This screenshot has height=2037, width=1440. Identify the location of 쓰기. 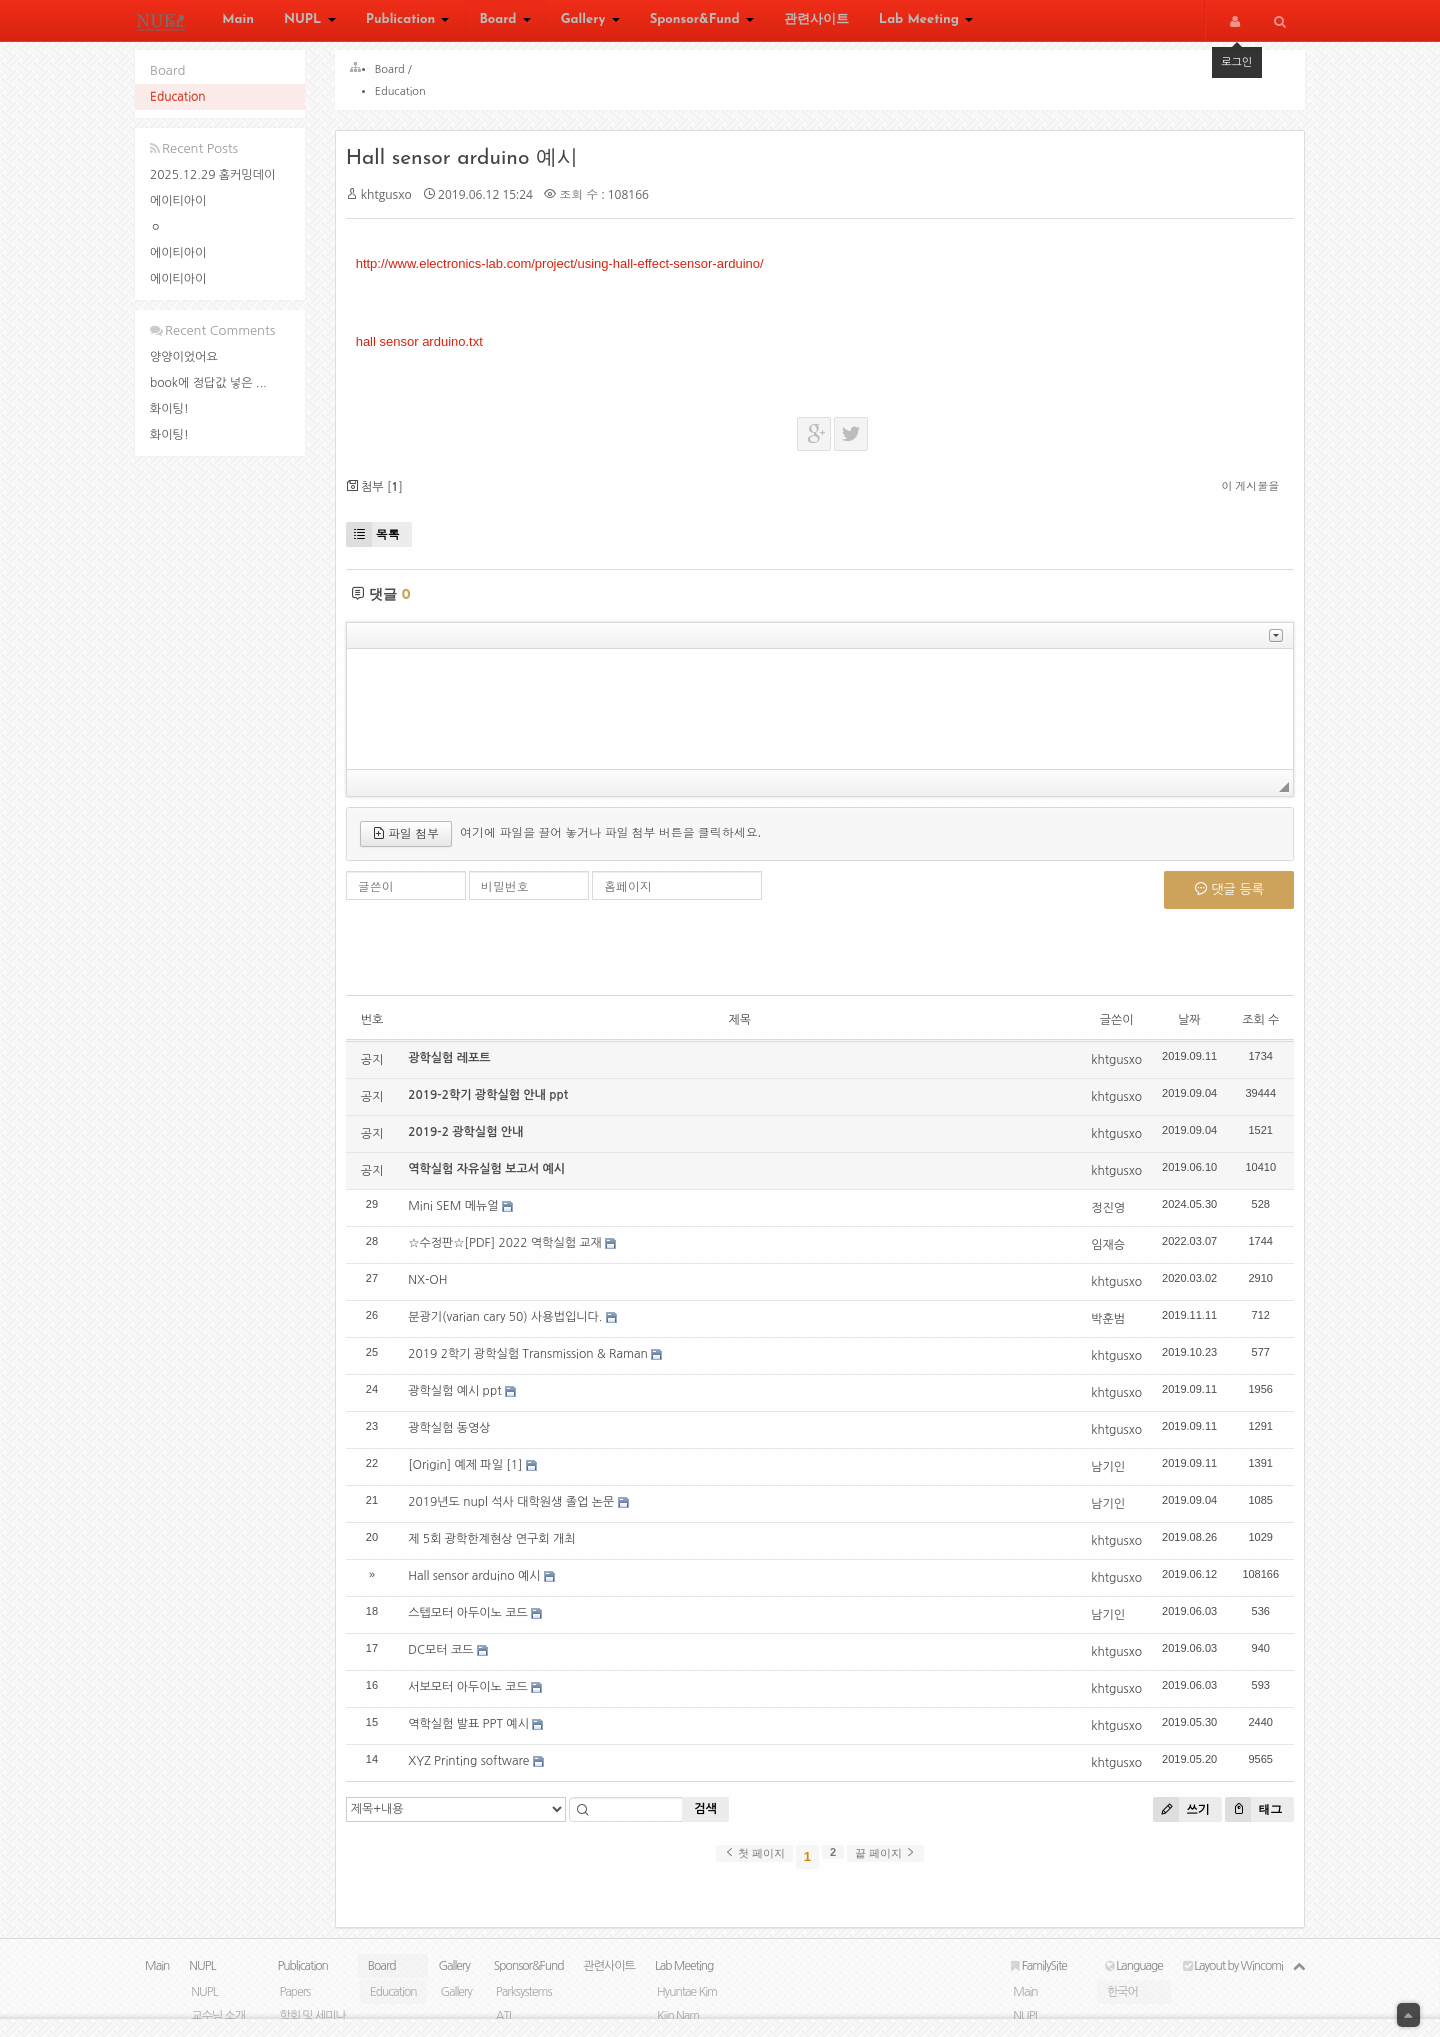
(1172, 1818).